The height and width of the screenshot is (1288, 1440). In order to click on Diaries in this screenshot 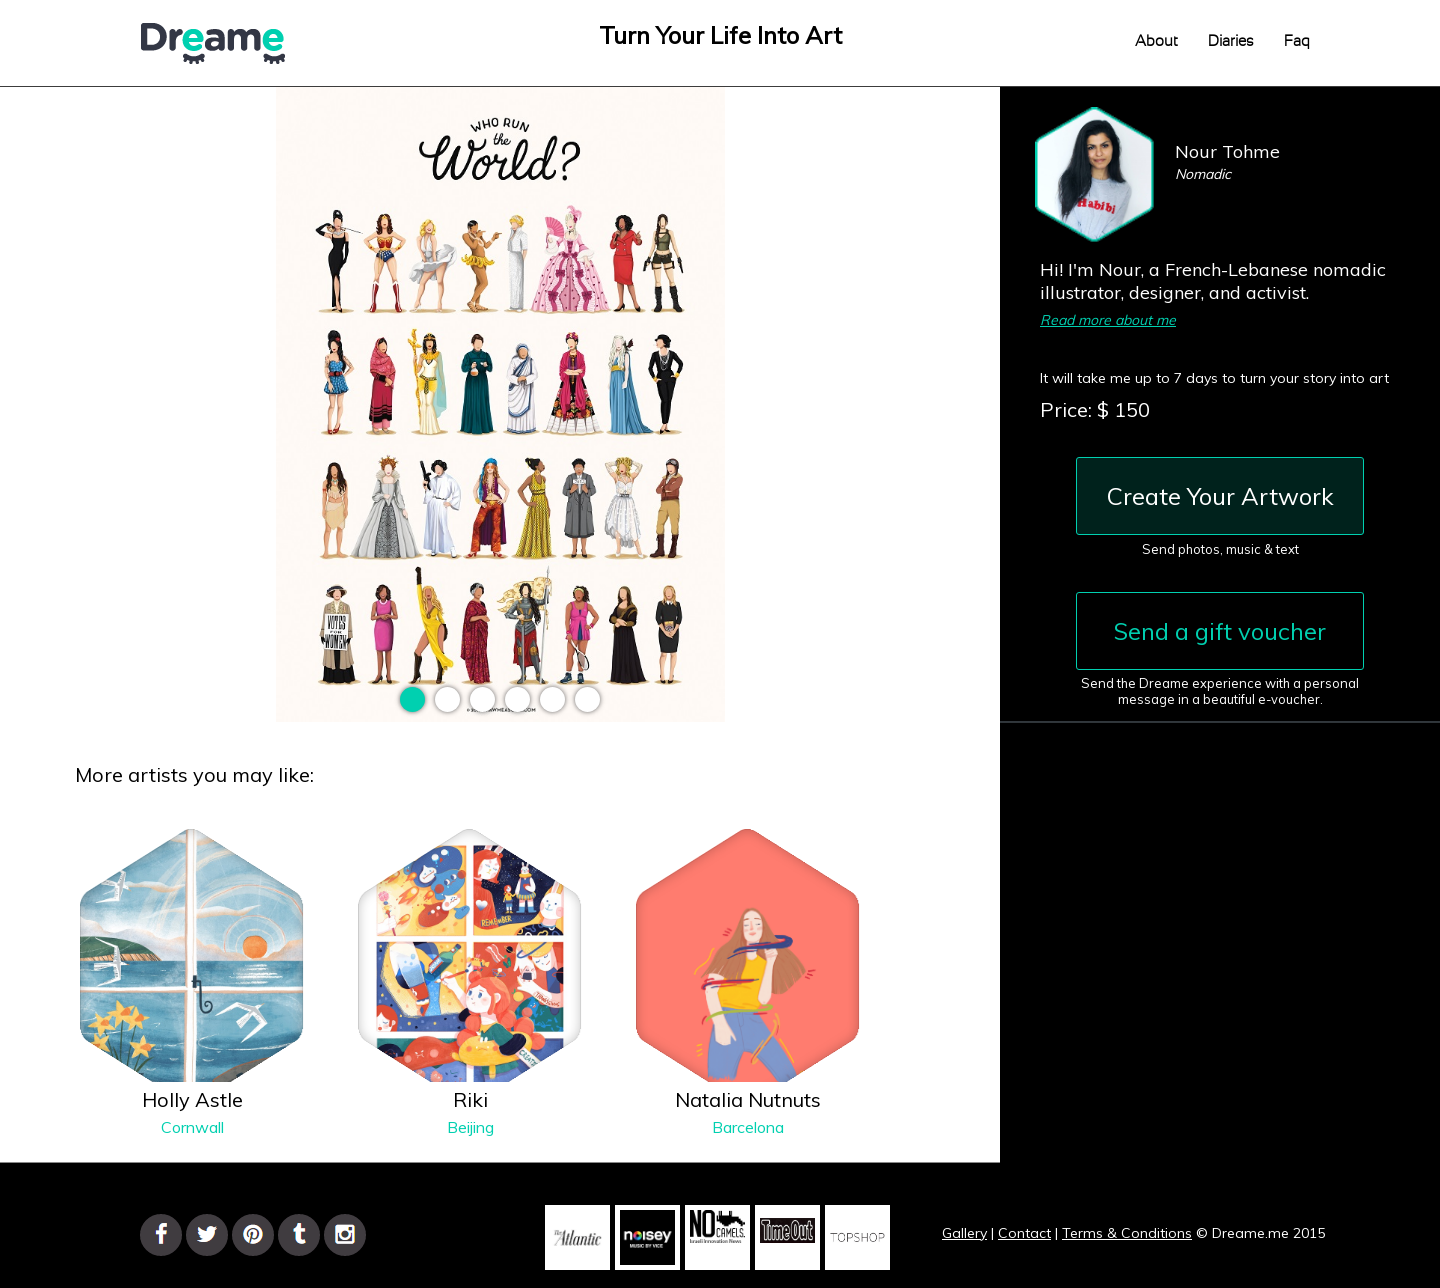, I will do `click(1231, 41)`.